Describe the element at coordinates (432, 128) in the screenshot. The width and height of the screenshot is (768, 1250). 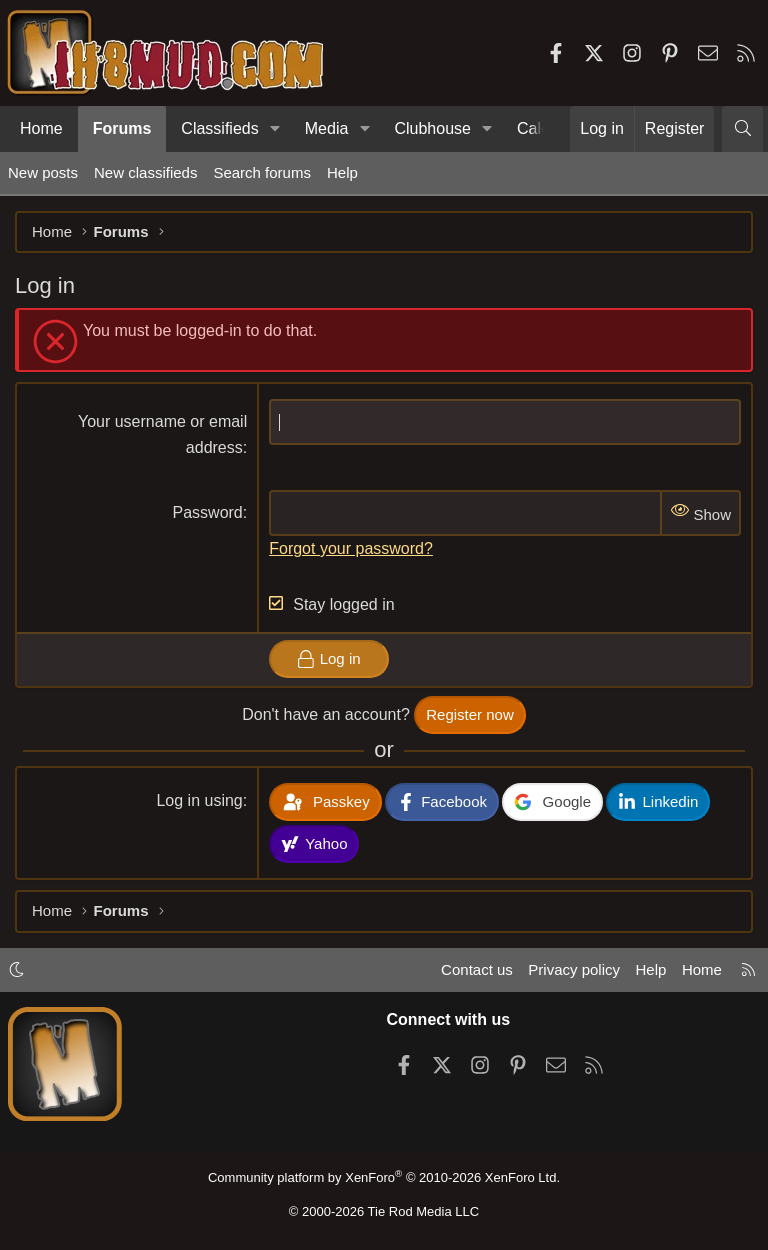
I see `Clubhouse` at that location.